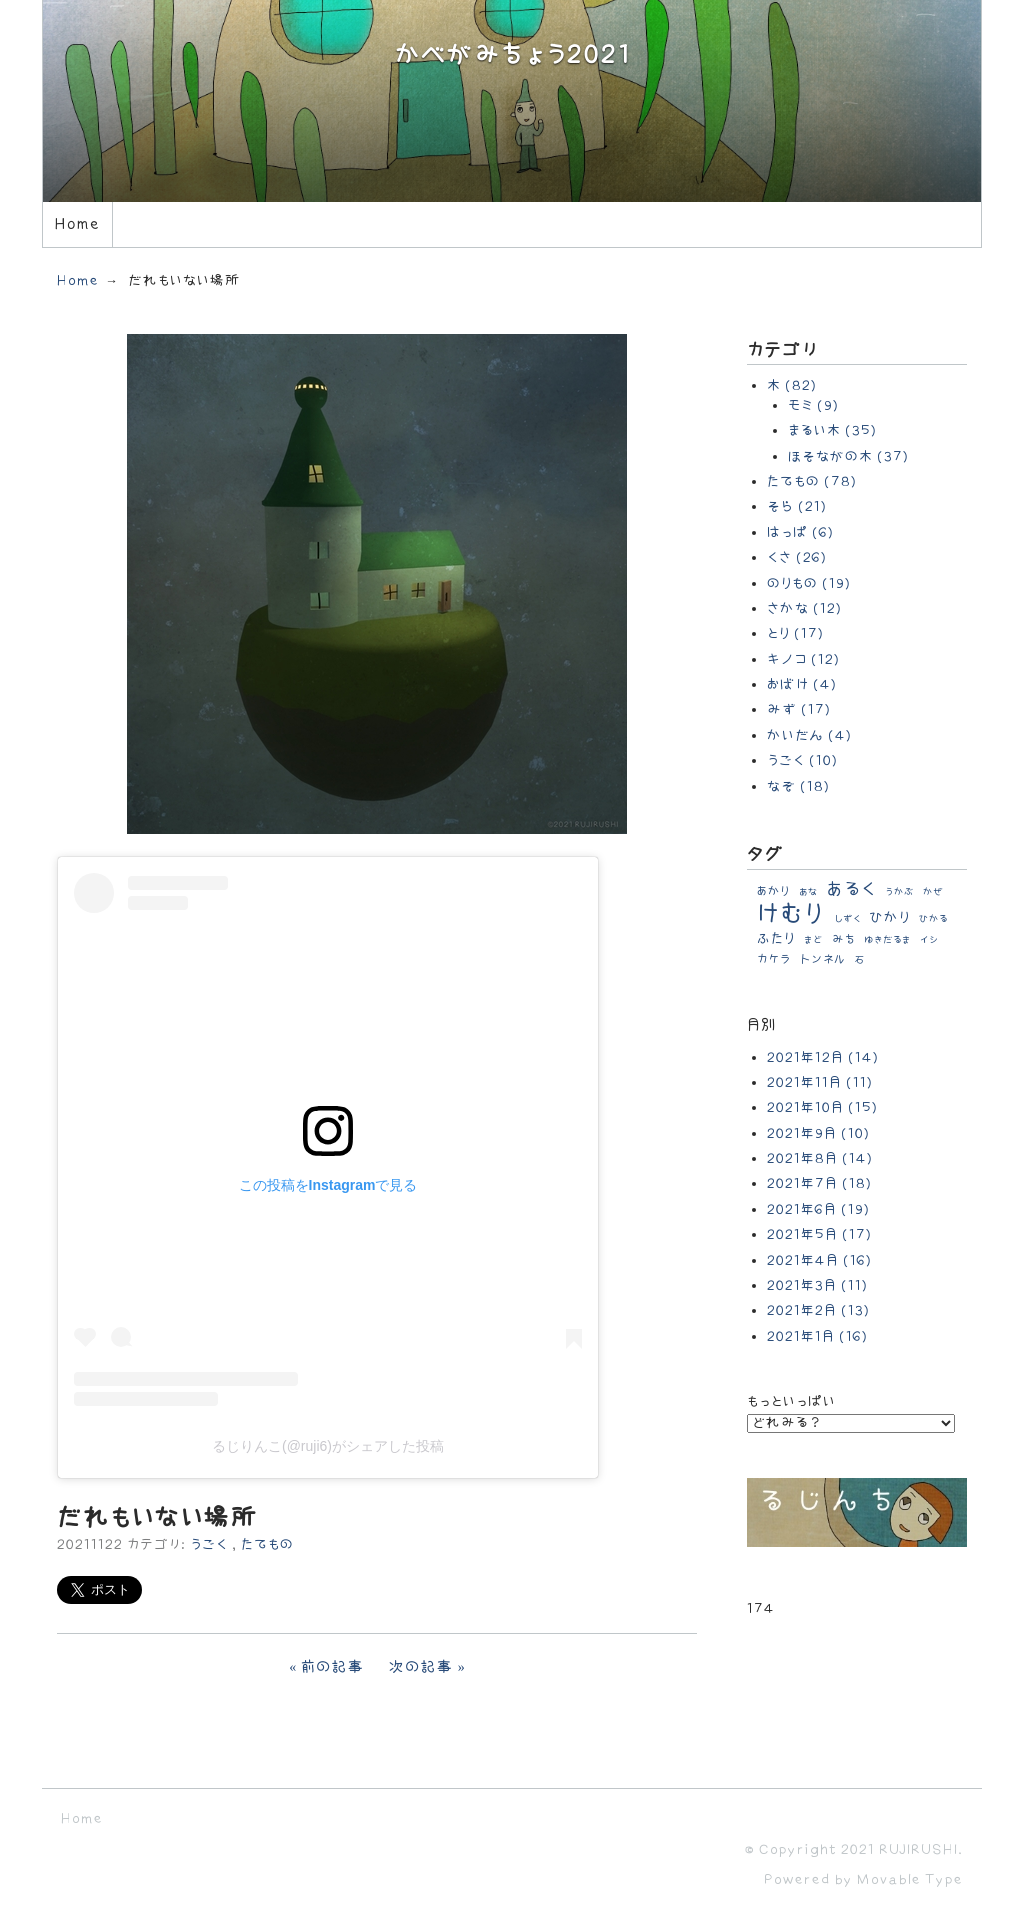 The image size is (1024, 1911). What do you see at coordinates (791, 1401) in the screenshot?
I see `もっといっぱい` at bounding box center [791, 1401].